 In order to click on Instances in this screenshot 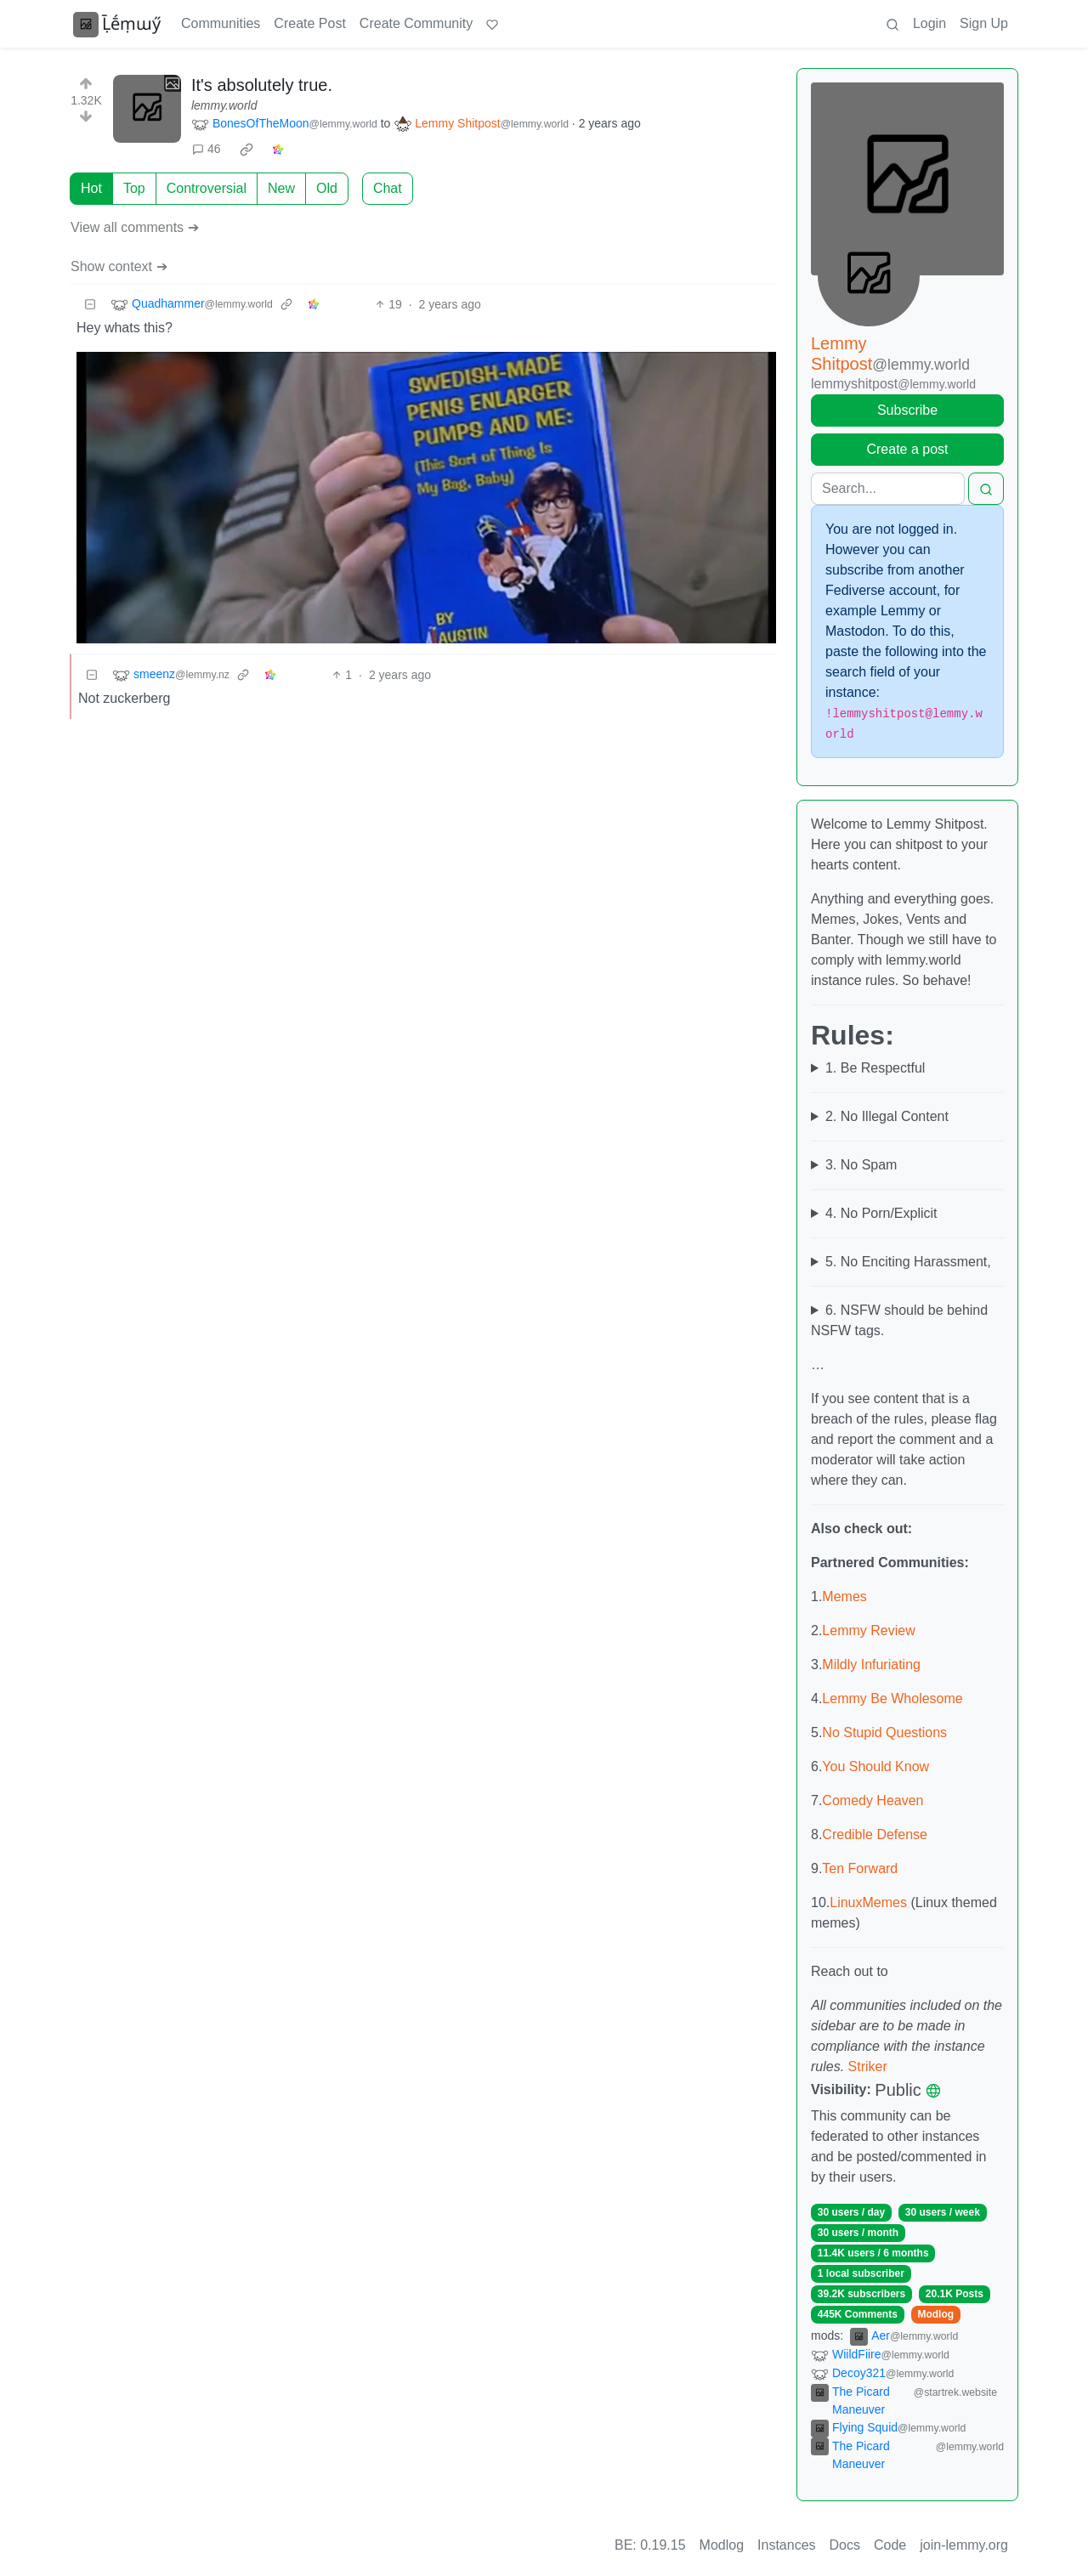, I will do `click(786, 2545)`.